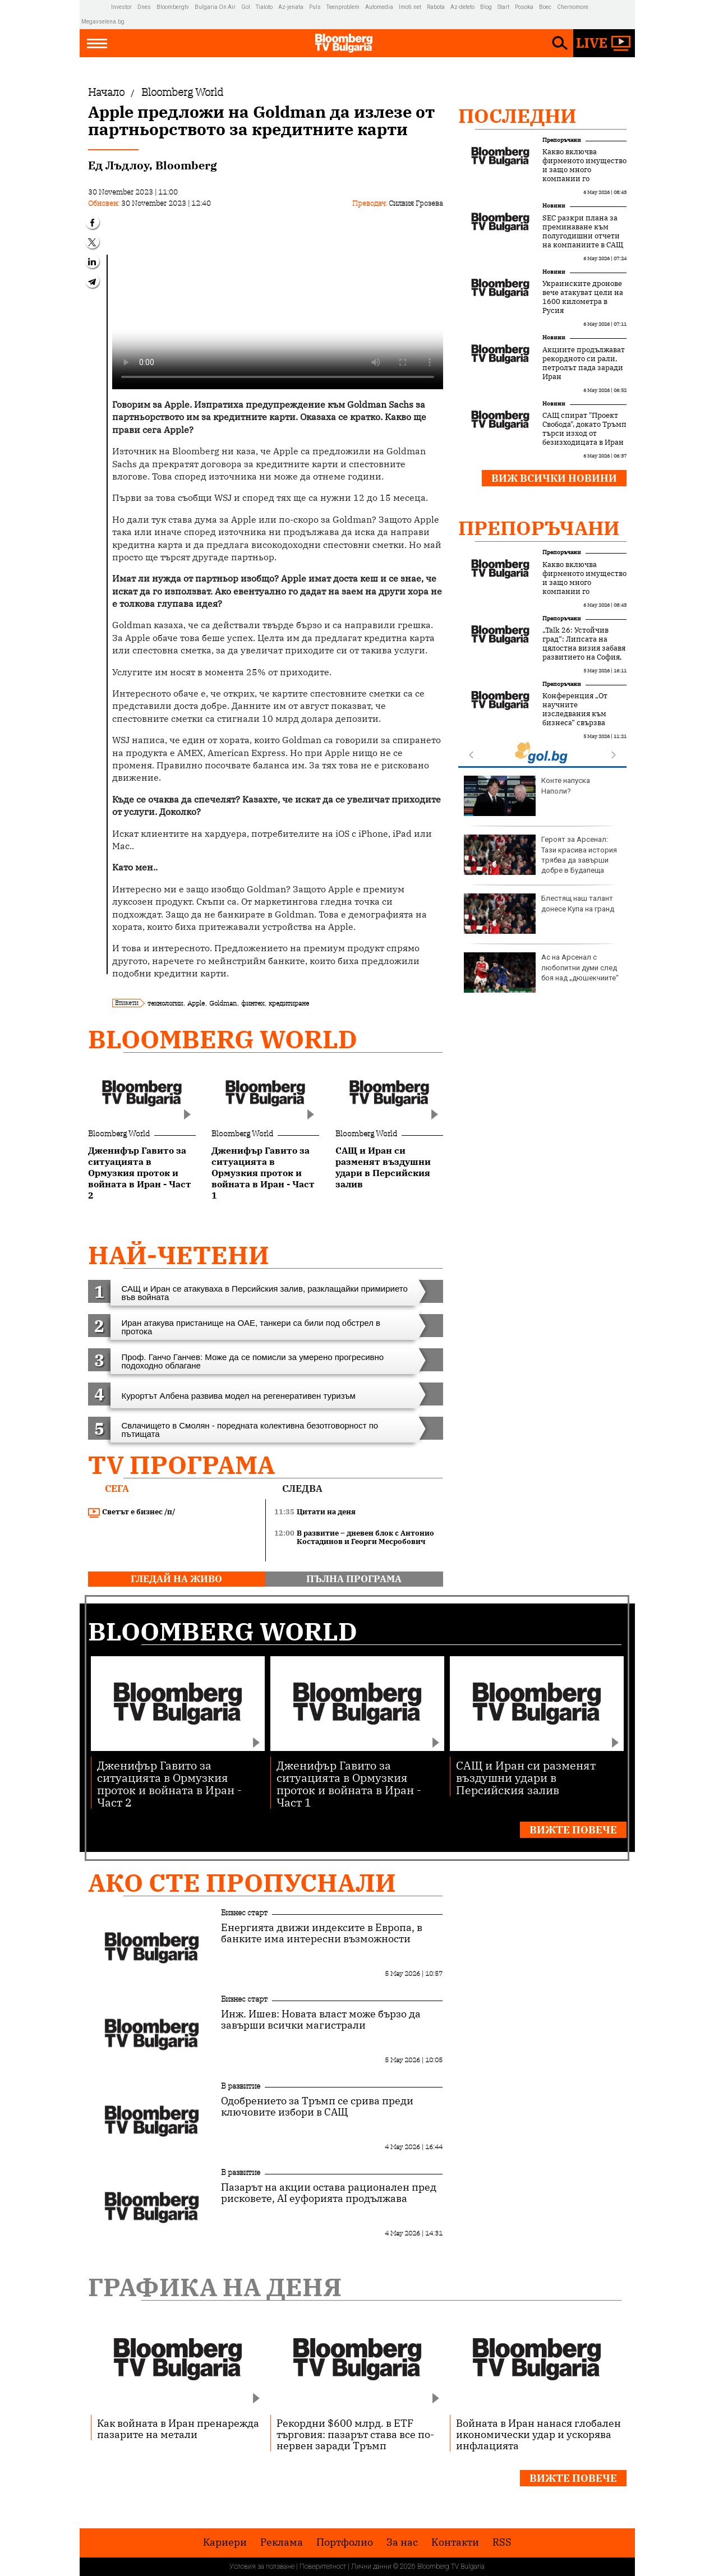 Image resolution: width=714 pixels, height=2576 pixels. I want to click on Виж всички новини, so click(554, 478).